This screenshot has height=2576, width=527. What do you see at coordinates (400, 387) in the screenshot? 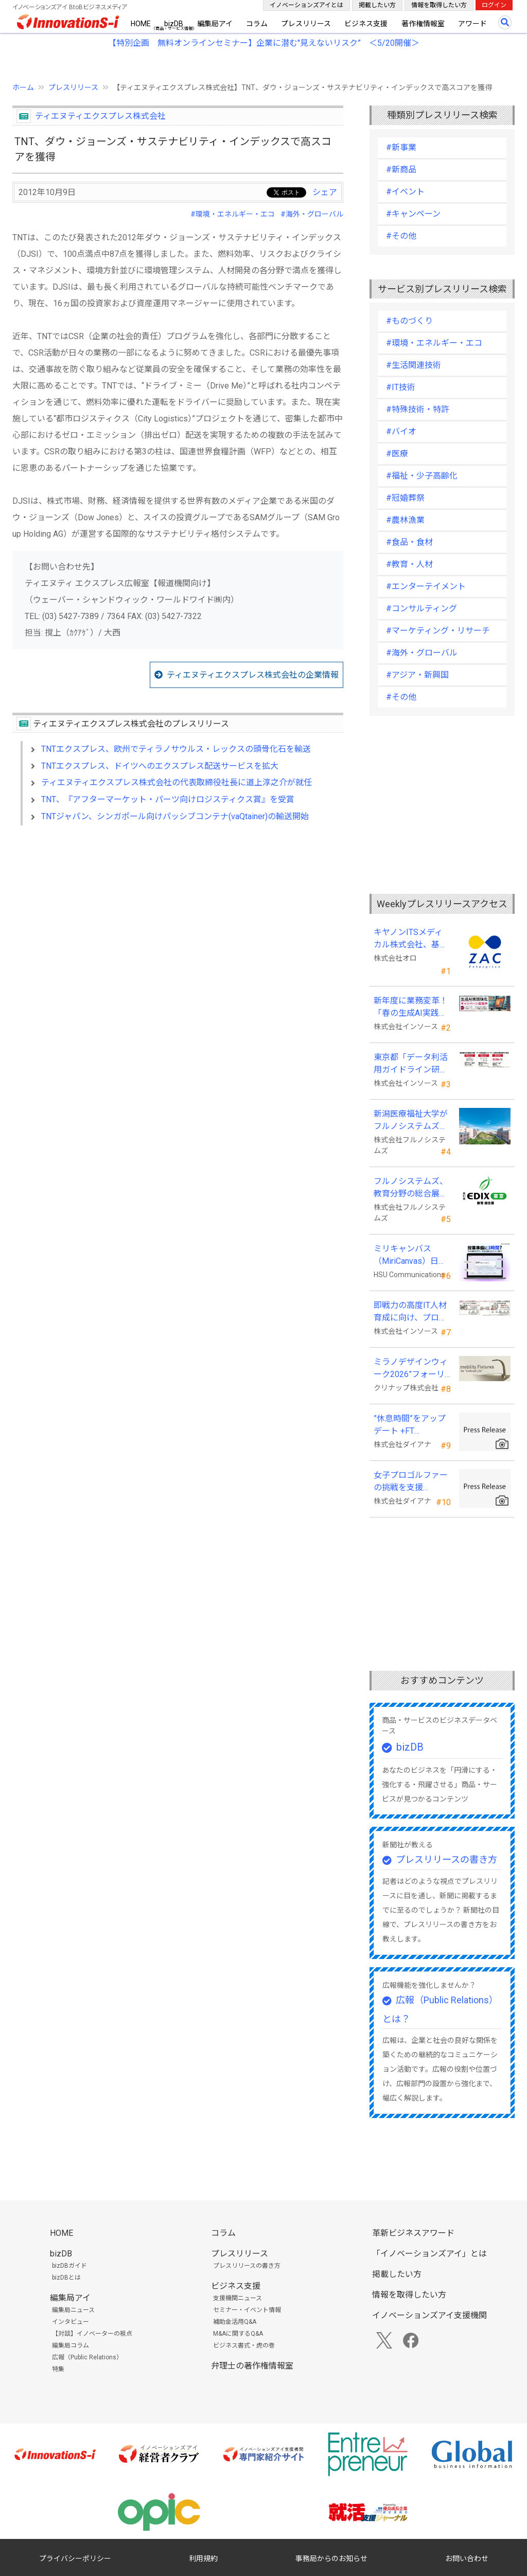
I see `#IT技術` at bounding box center [400, 387].